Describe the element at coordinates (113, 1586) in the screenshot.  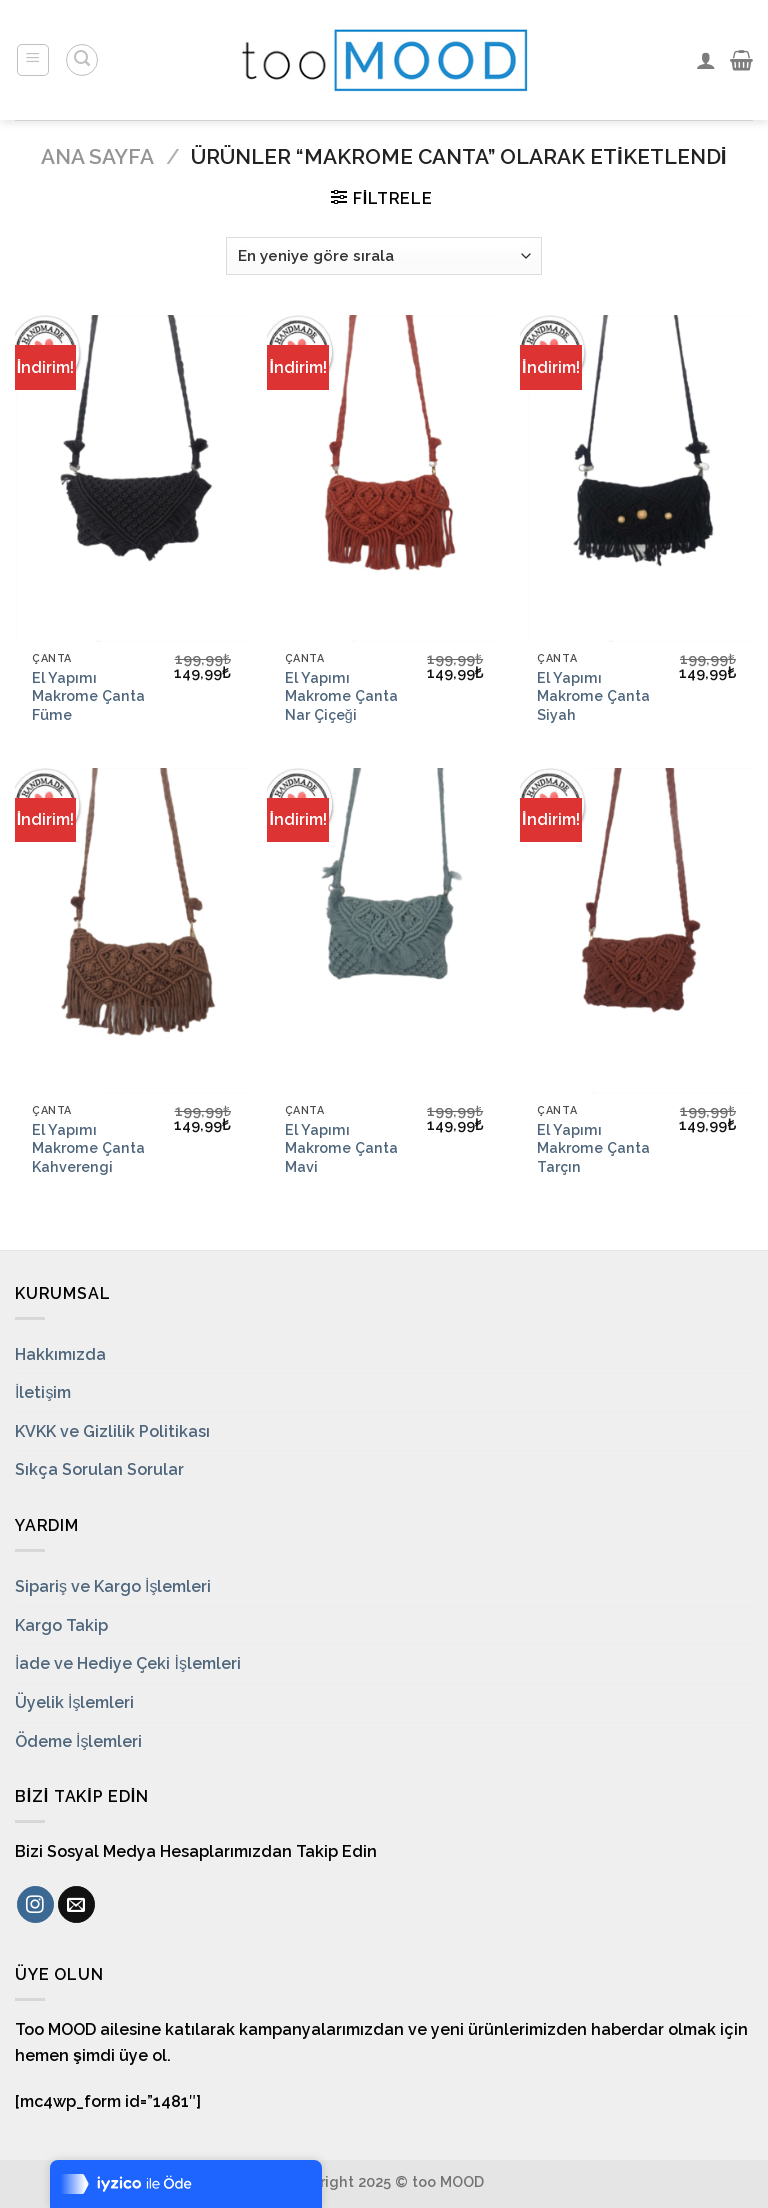
I see `Sipariş ve Kargo İşlemleri` at that location.